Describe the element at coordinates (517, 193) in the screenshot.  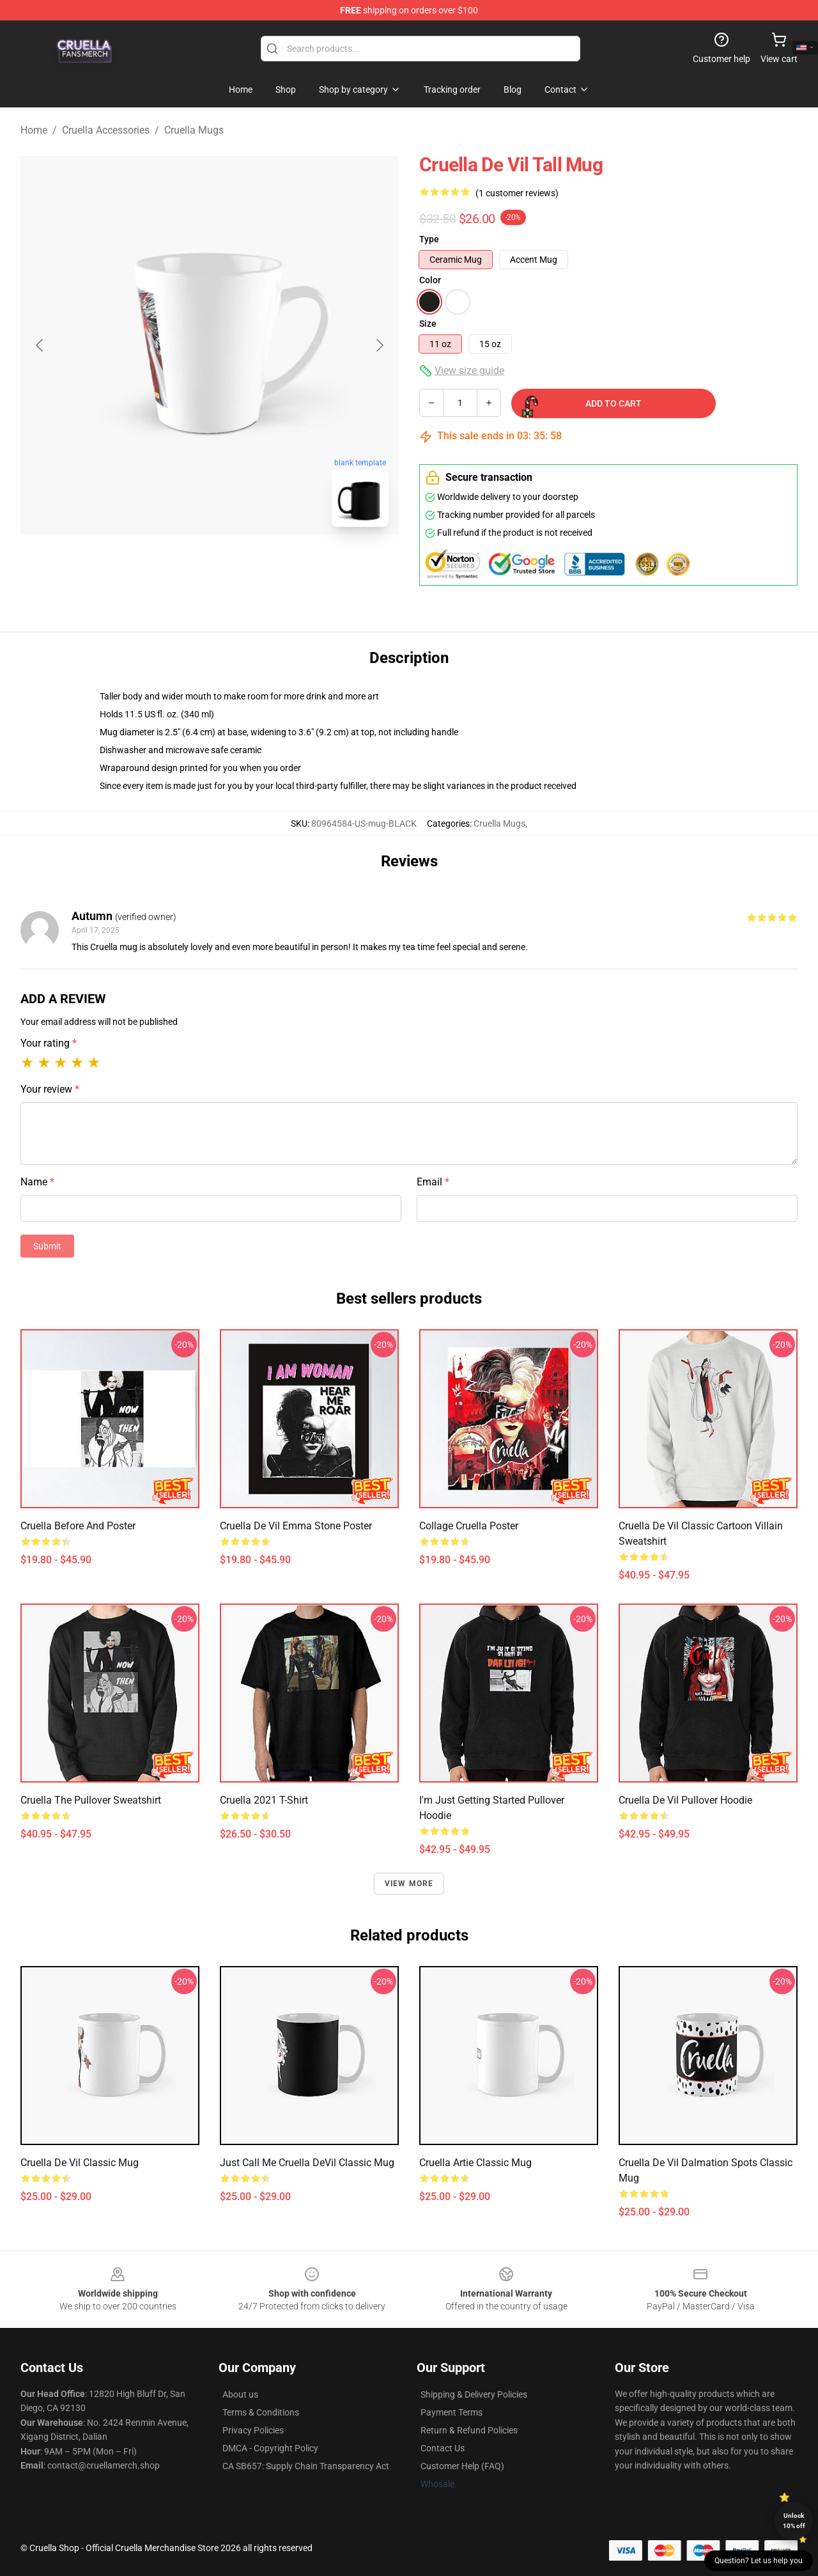
I see `(1 customer reviews)` at that location.